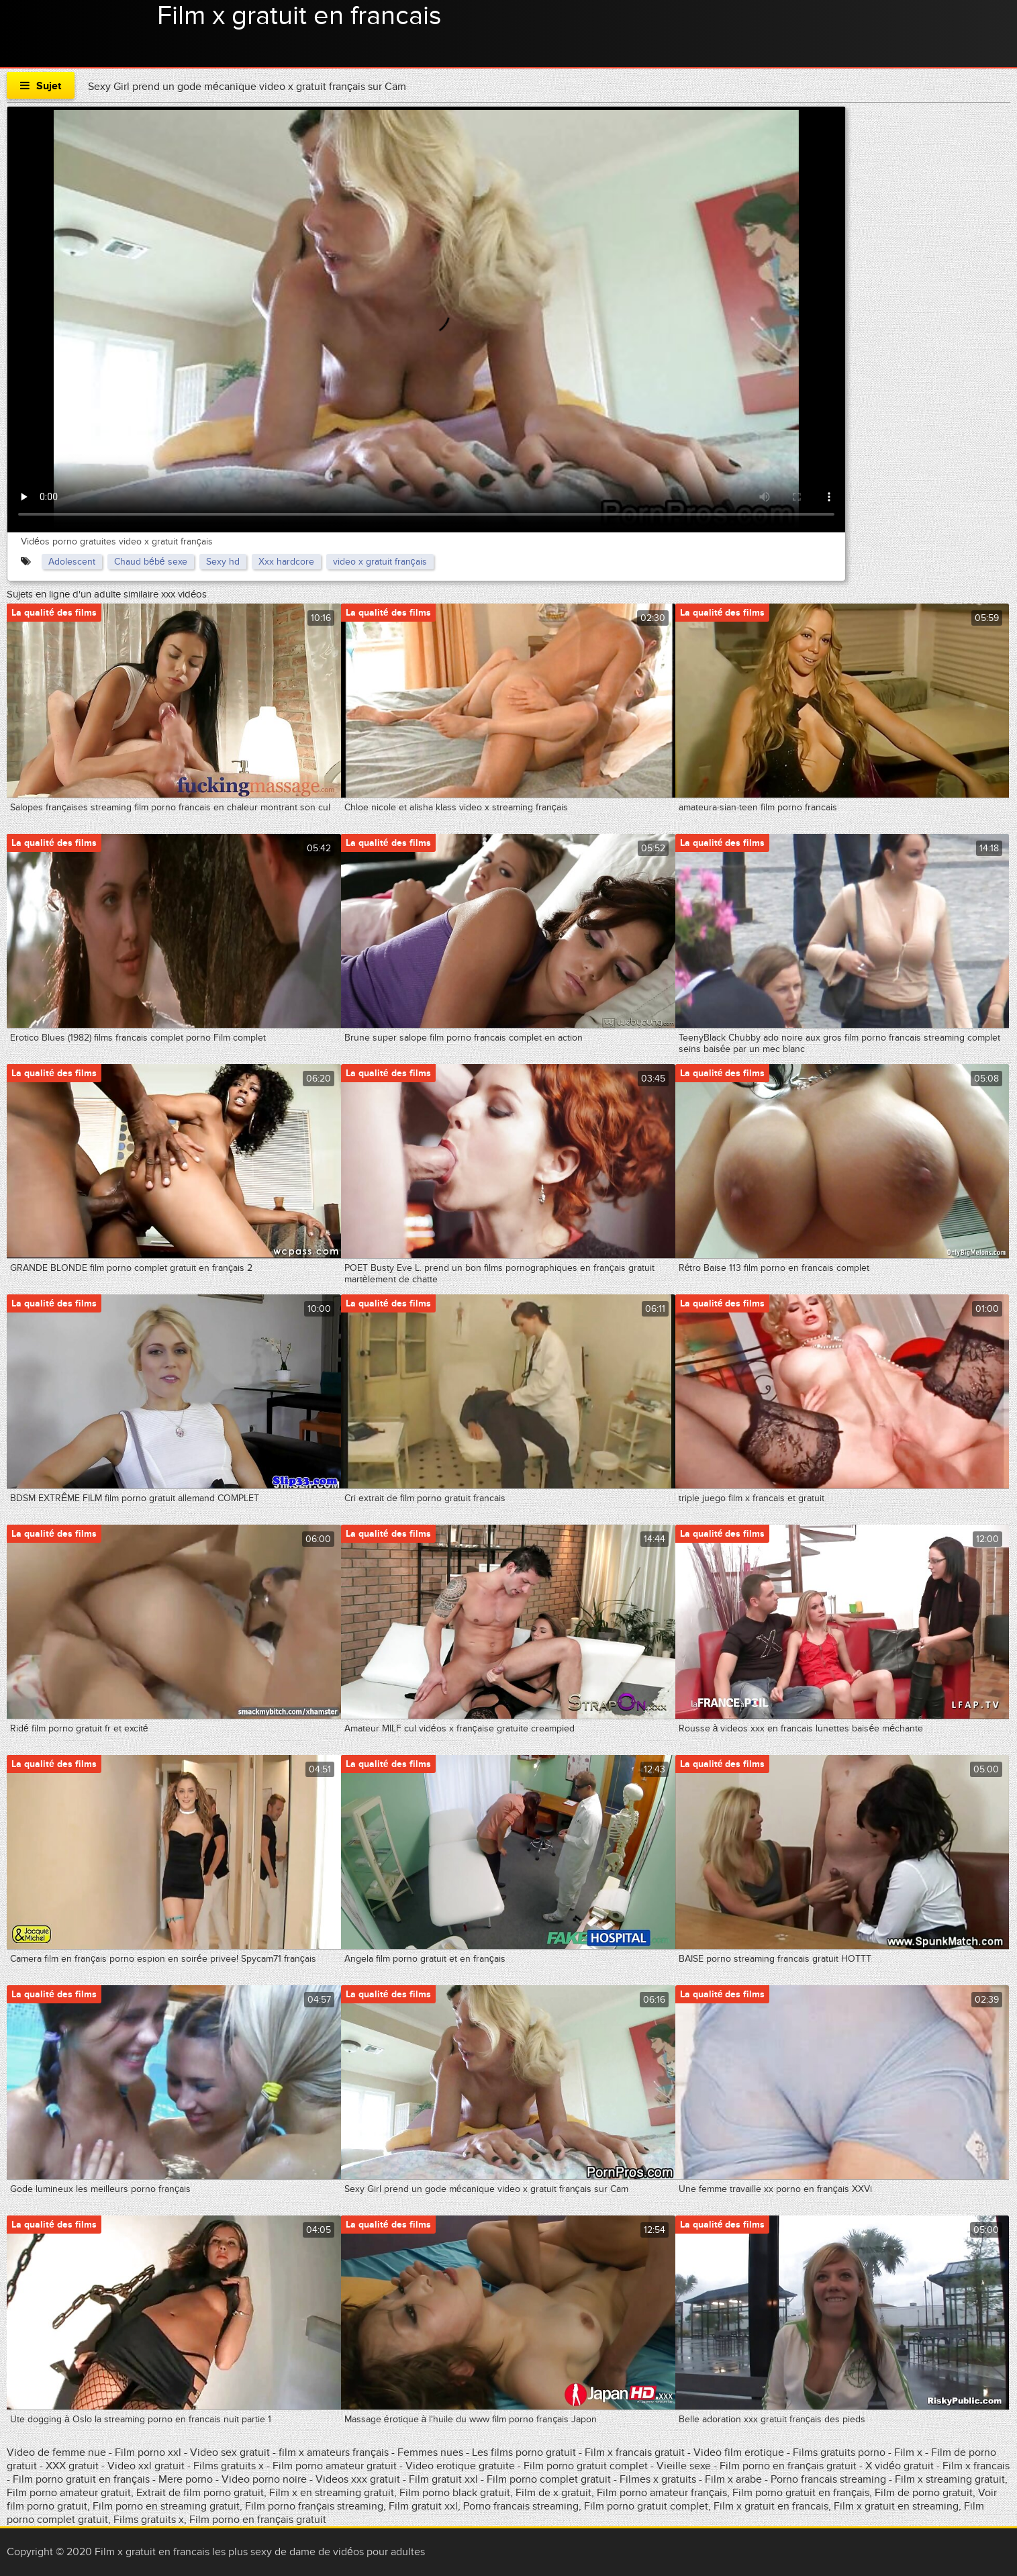 The width and height of the screenshot is (1017, 2576). What do you see at coordinates (684, 2466) in the screenshot?
I see `Vieille sexe` at bounding box center [684, 2466].